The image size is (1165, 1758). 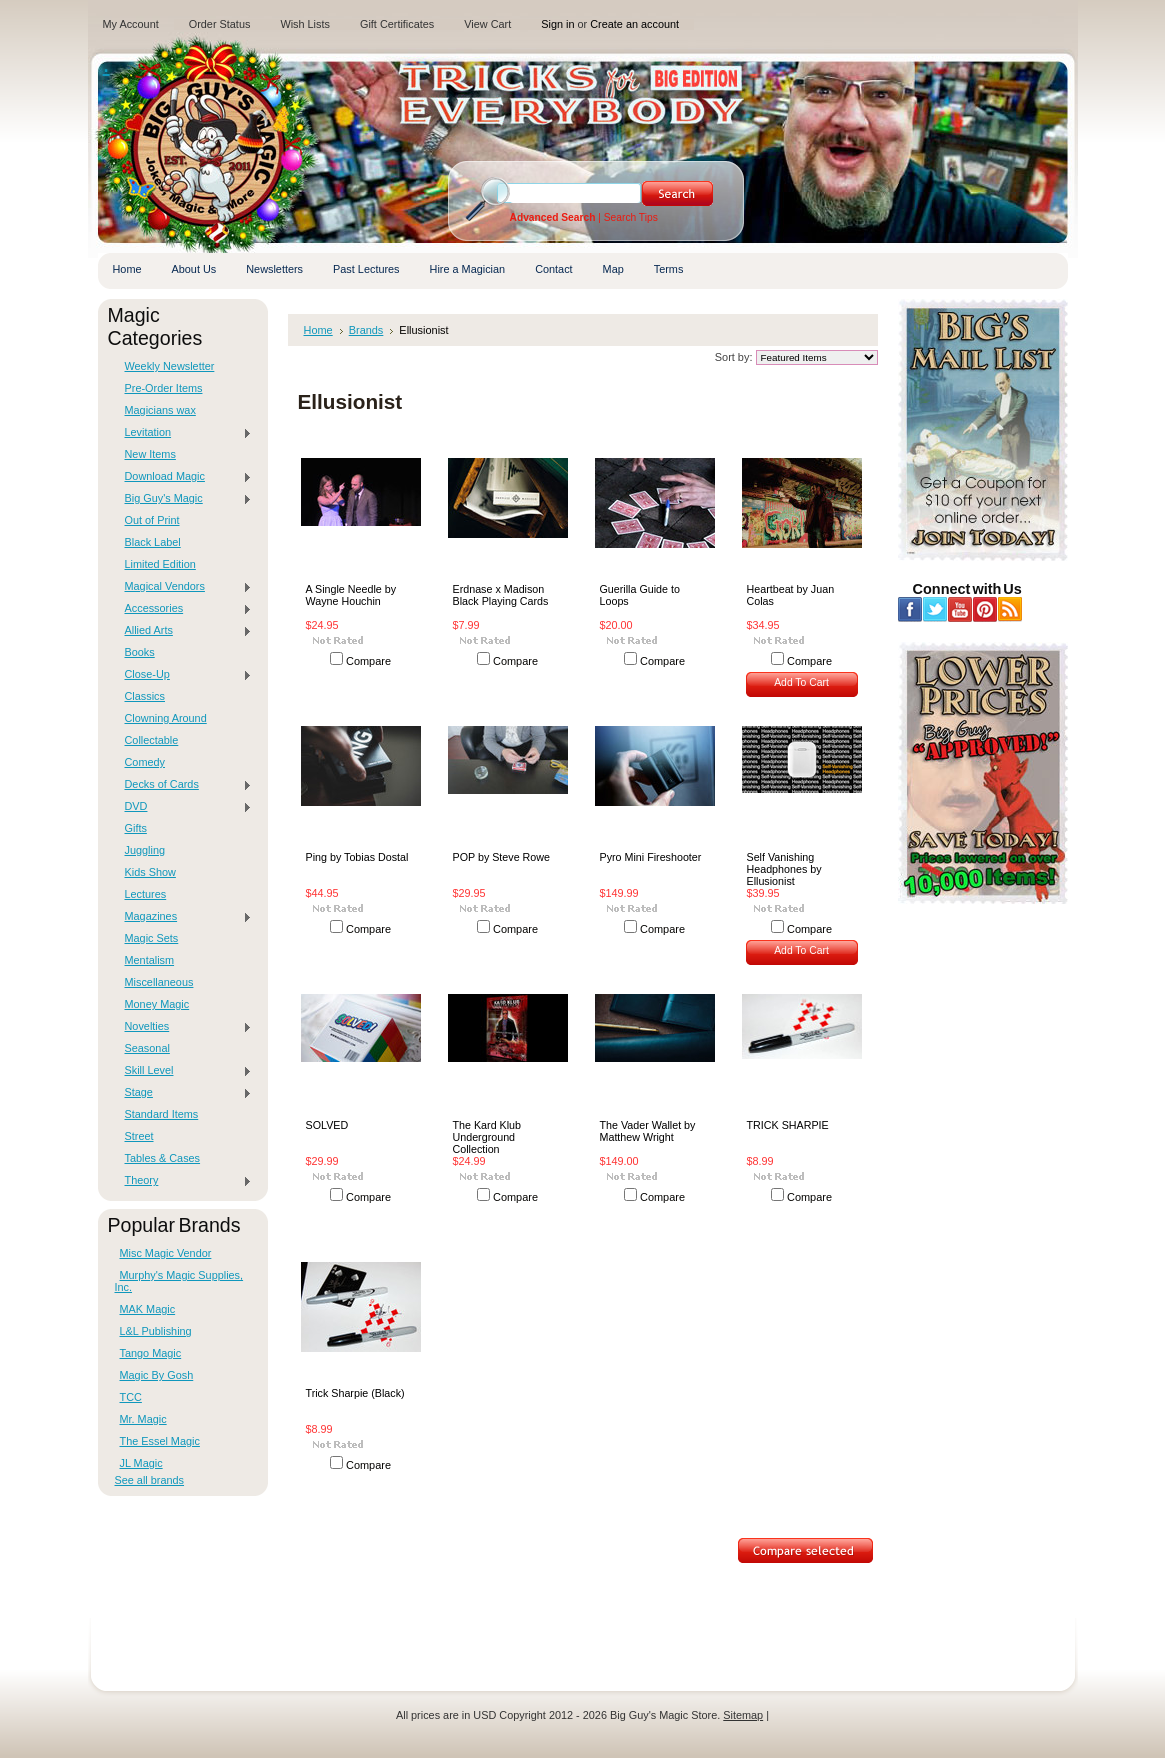 I want to click on Wish Lists, so click(x=305, y=24).